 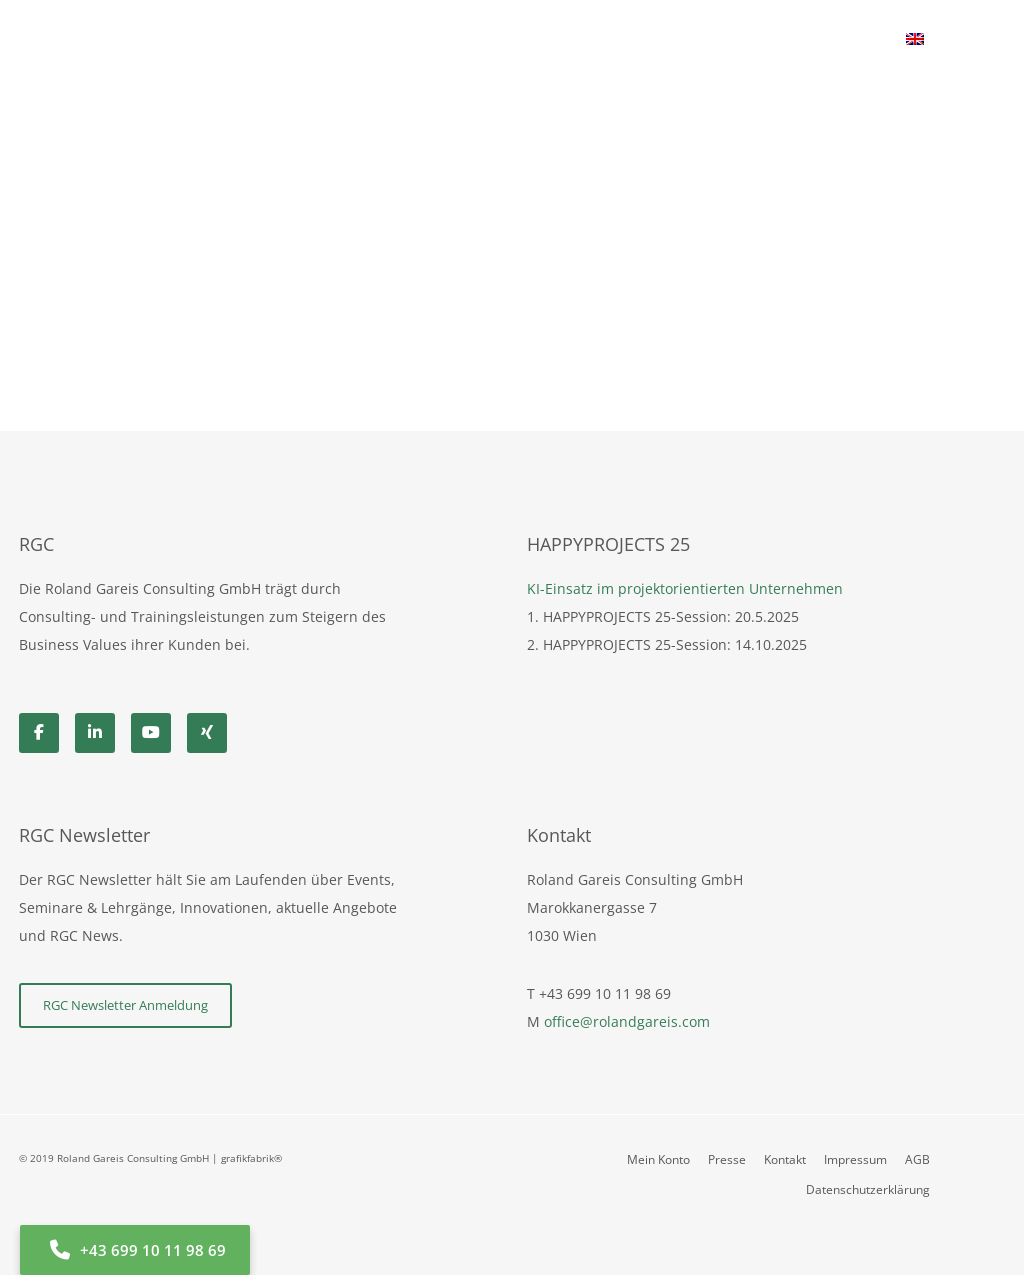 What do you see at coordinates (785, 1159) in the screenshot?
I see `Kontakt` at bounding box center [785, 1159].